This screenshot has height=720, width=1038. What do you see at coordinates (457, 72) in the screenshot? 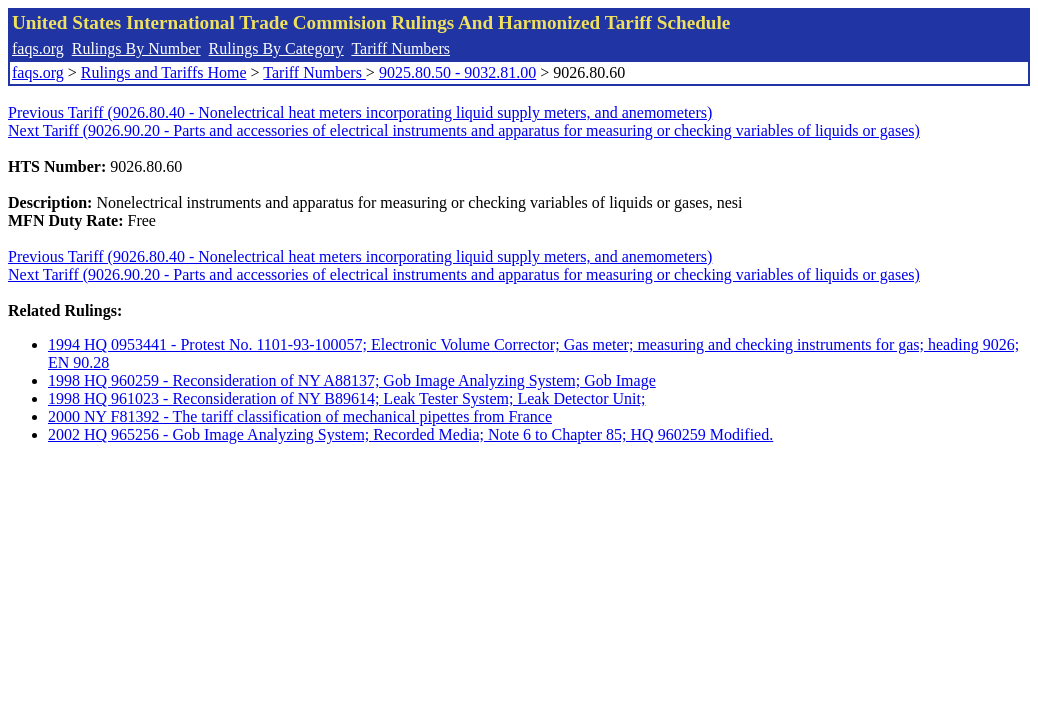
I see `9025.80.50 - 9032.81.00` at bounding box center [457, 72].